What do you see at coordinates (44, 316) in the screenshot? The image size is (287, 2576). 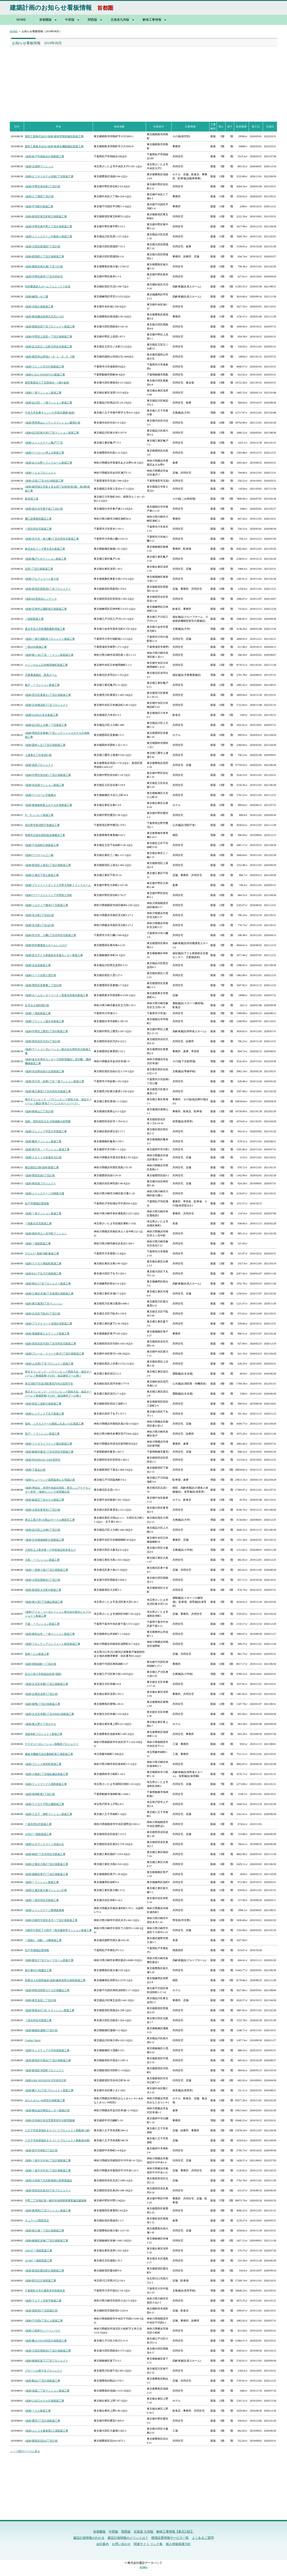 I see `(仮称)菊池建設新東京支店ビルPJ` at bounding box center [44, 316].